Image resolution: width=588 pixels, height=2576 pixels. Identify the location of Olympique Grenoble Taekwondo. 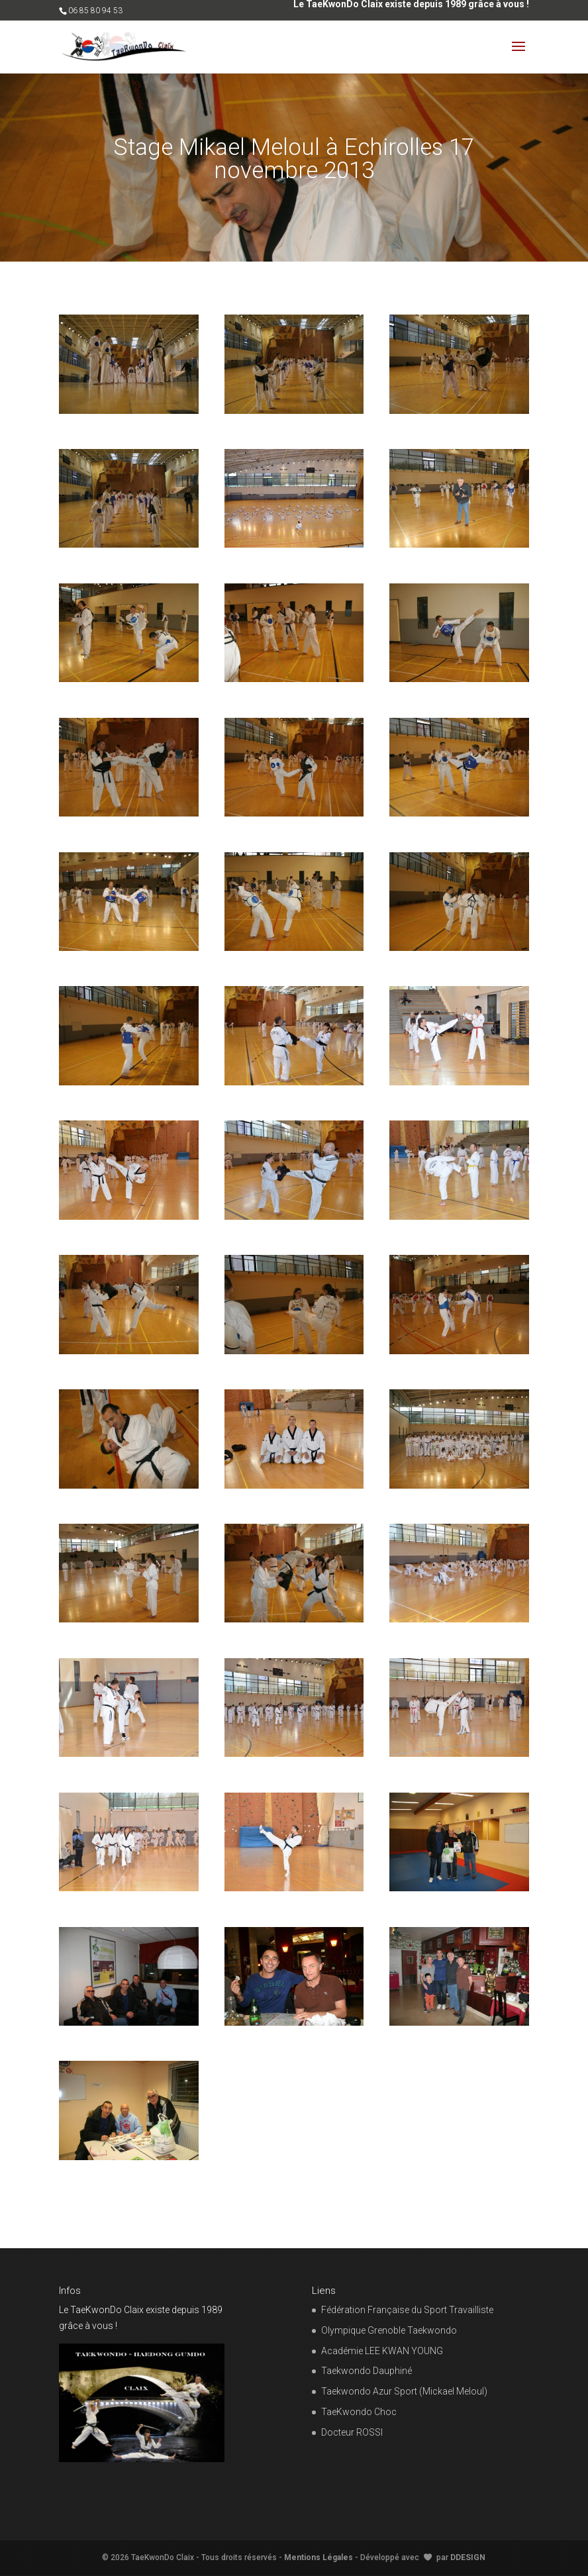
(389, 2330).